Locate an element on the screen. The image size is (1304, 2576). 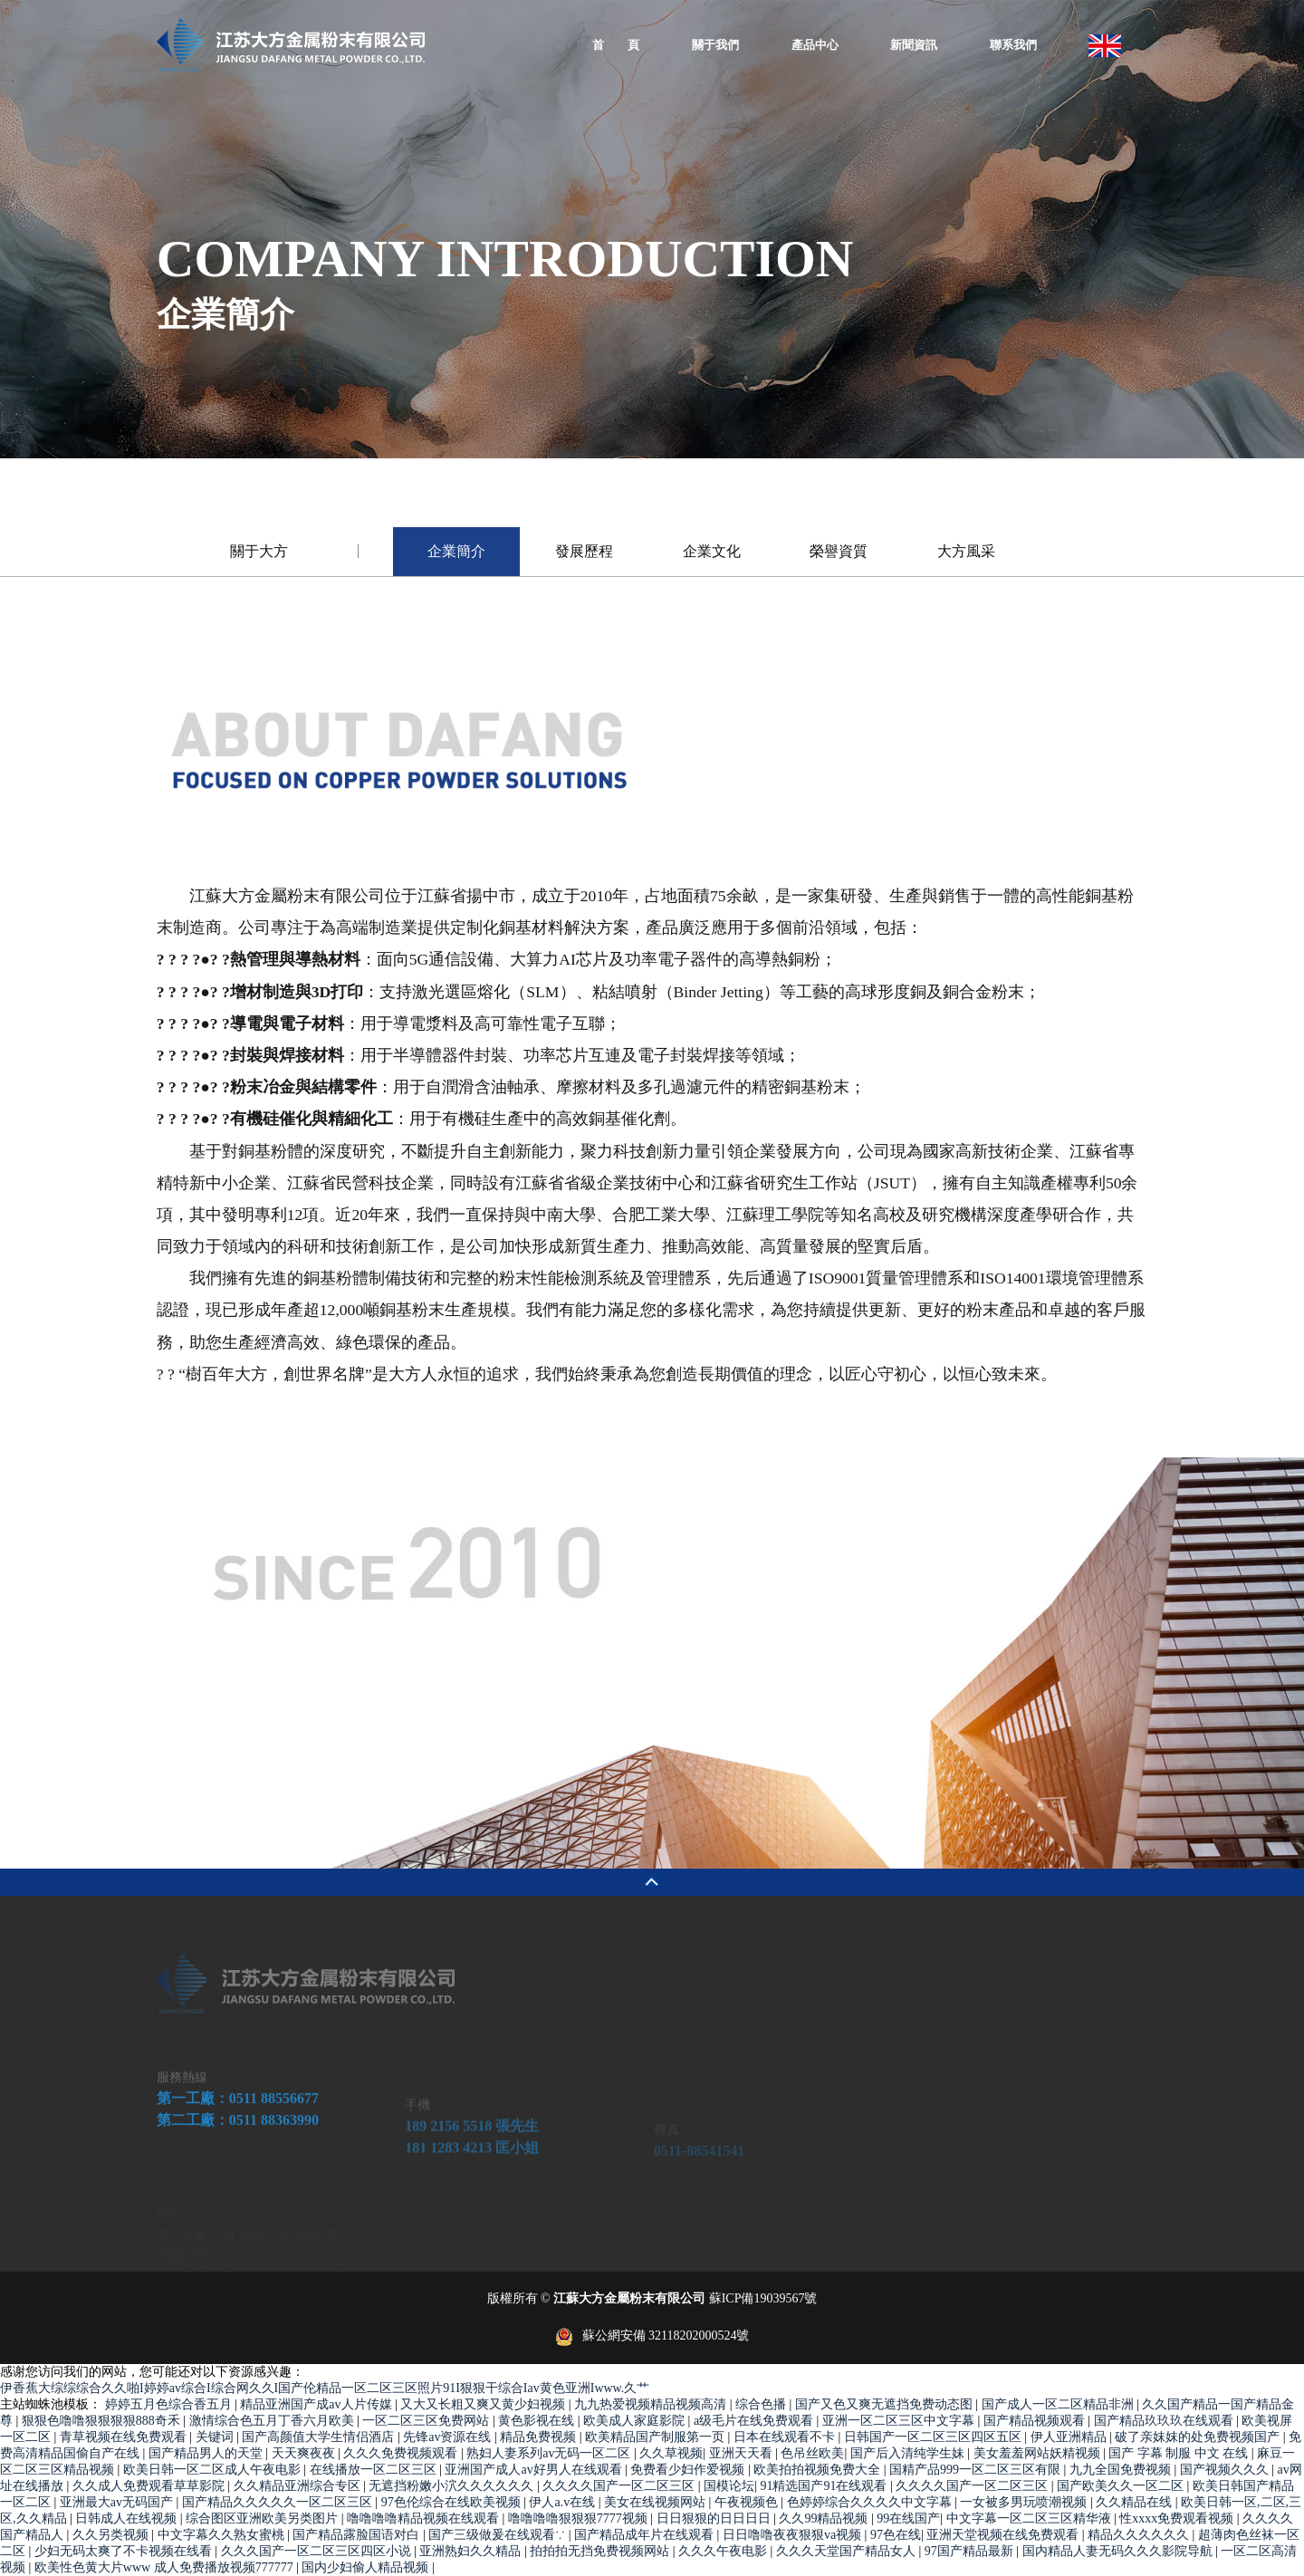
少妇无码太爽了不卡视频在线看 is located at coordinates (125, 2551).